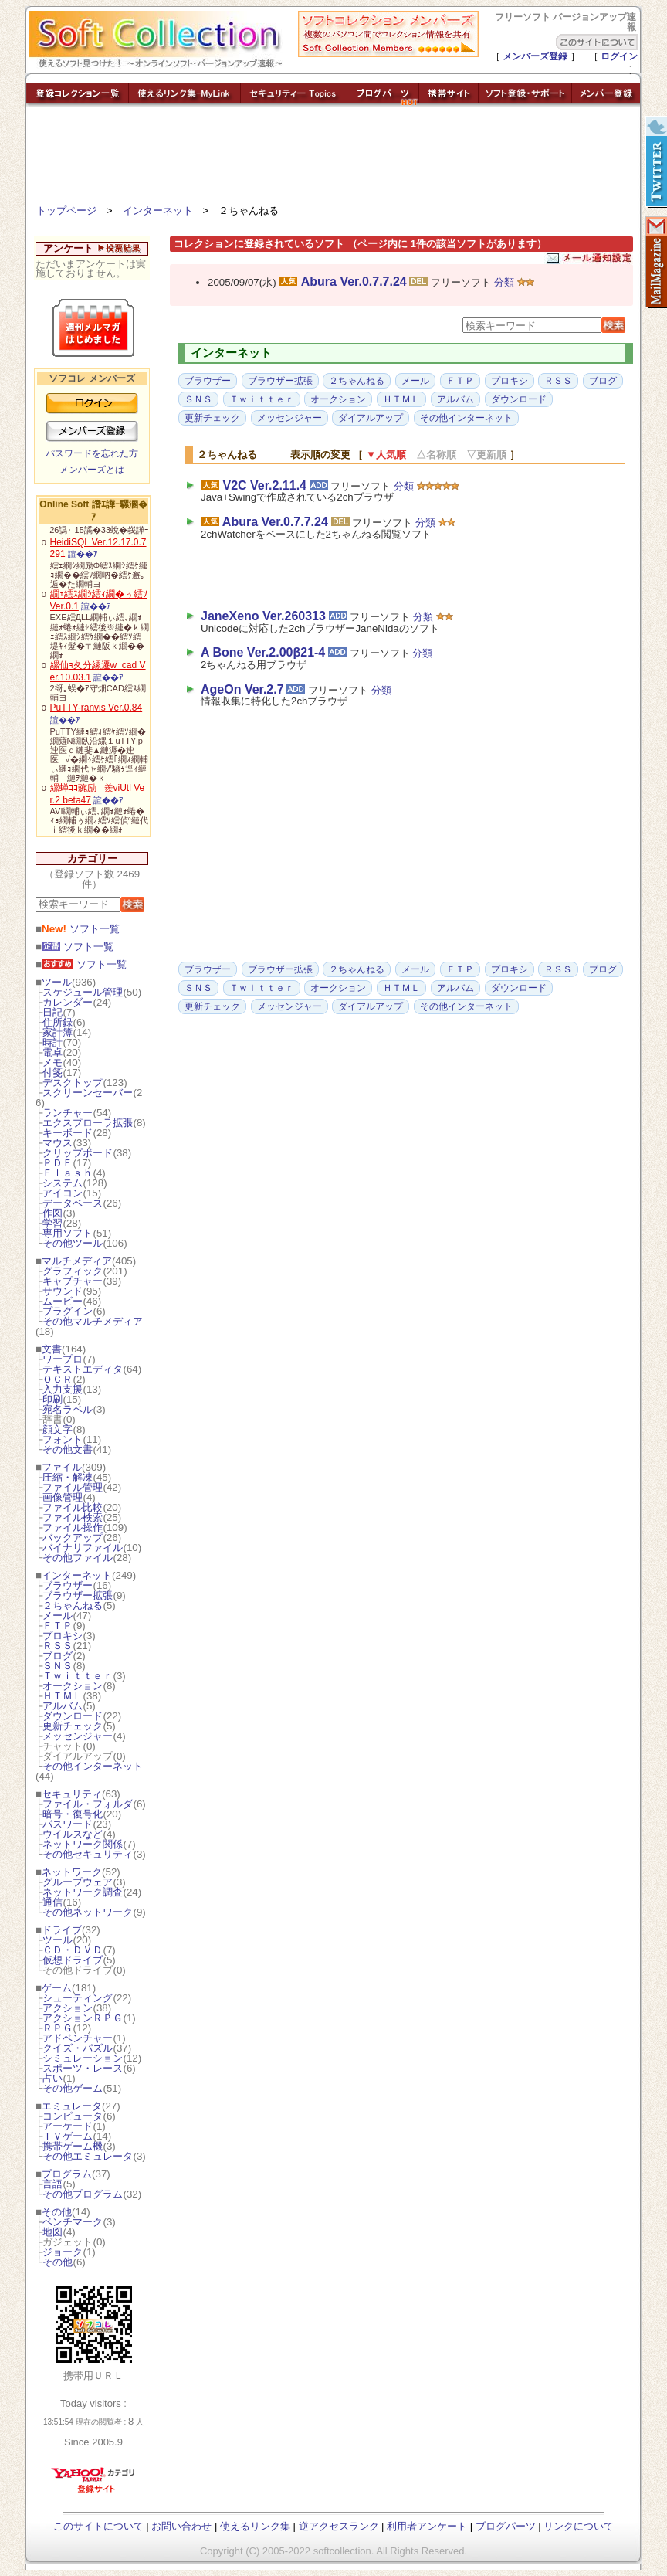 The image size is (667, 2576). Describe the element at coordinates (92, 1321) in the screenshot. I see `その他マルチメディア` at that location.